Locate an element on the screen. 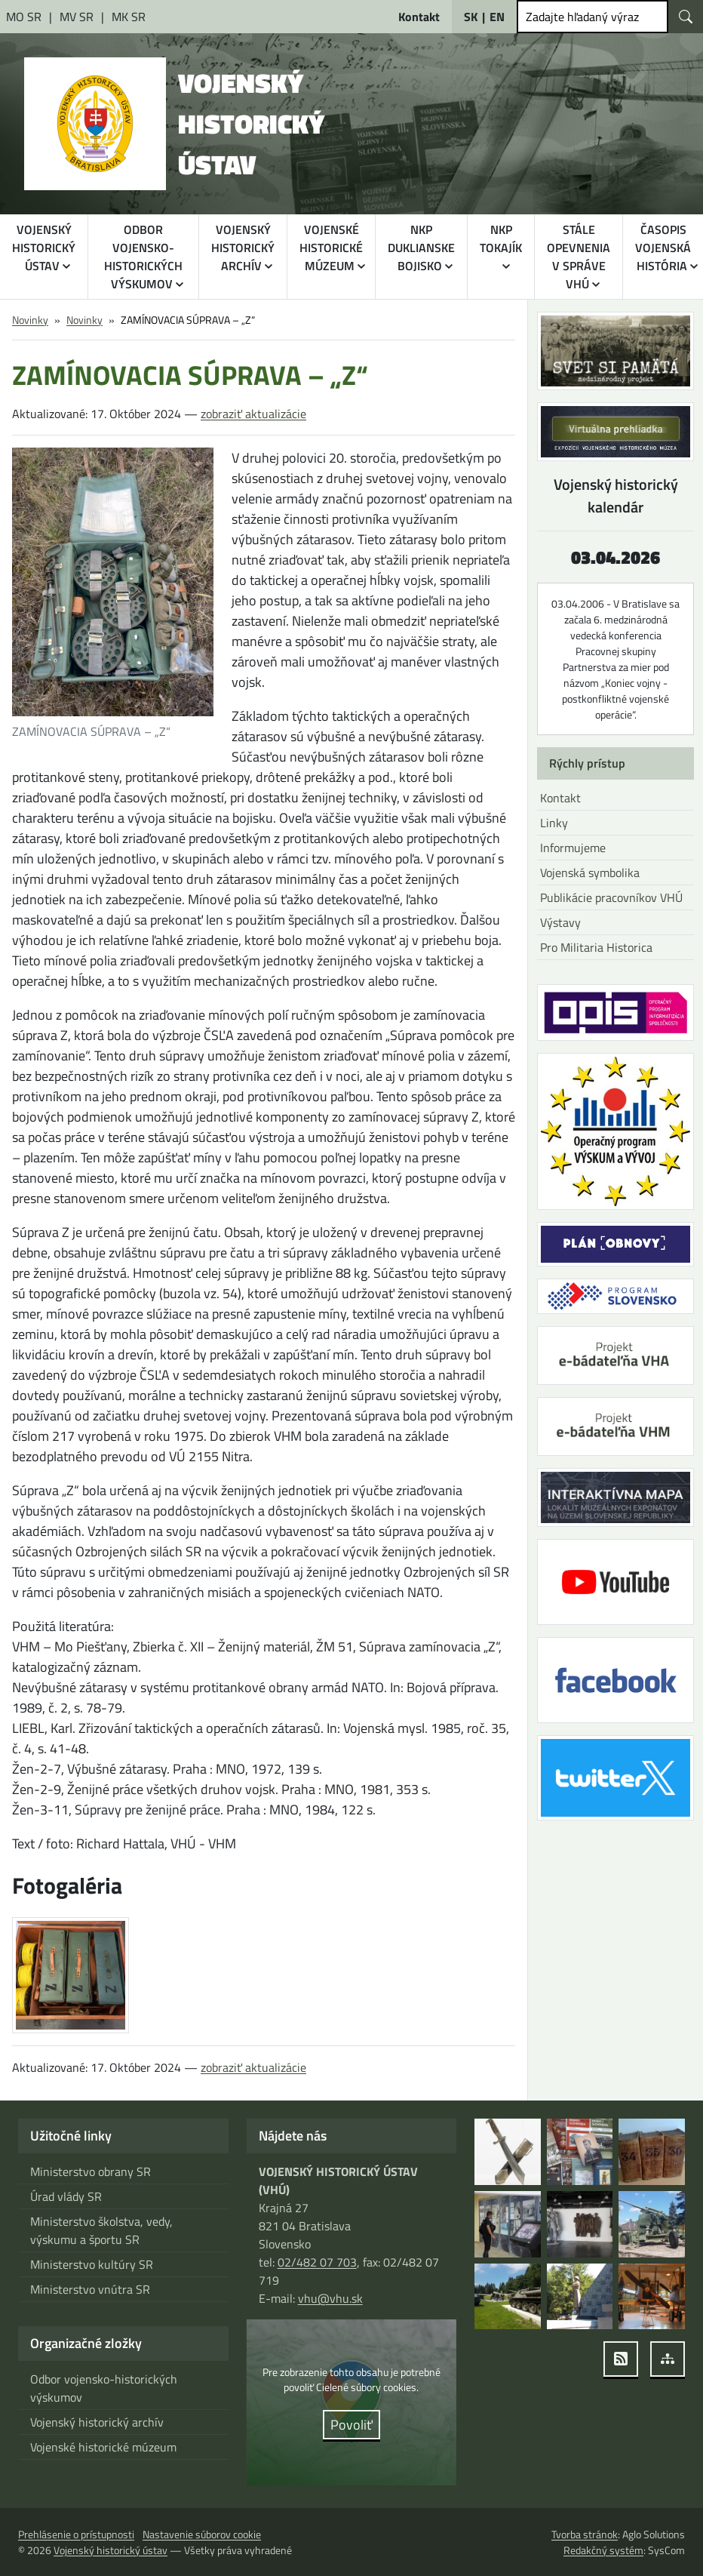 This screenshot has height=2576, width=703. ČASOPIS VOJENSKÁ HISTÓRIA [button] is located at coordinates (664, 247).